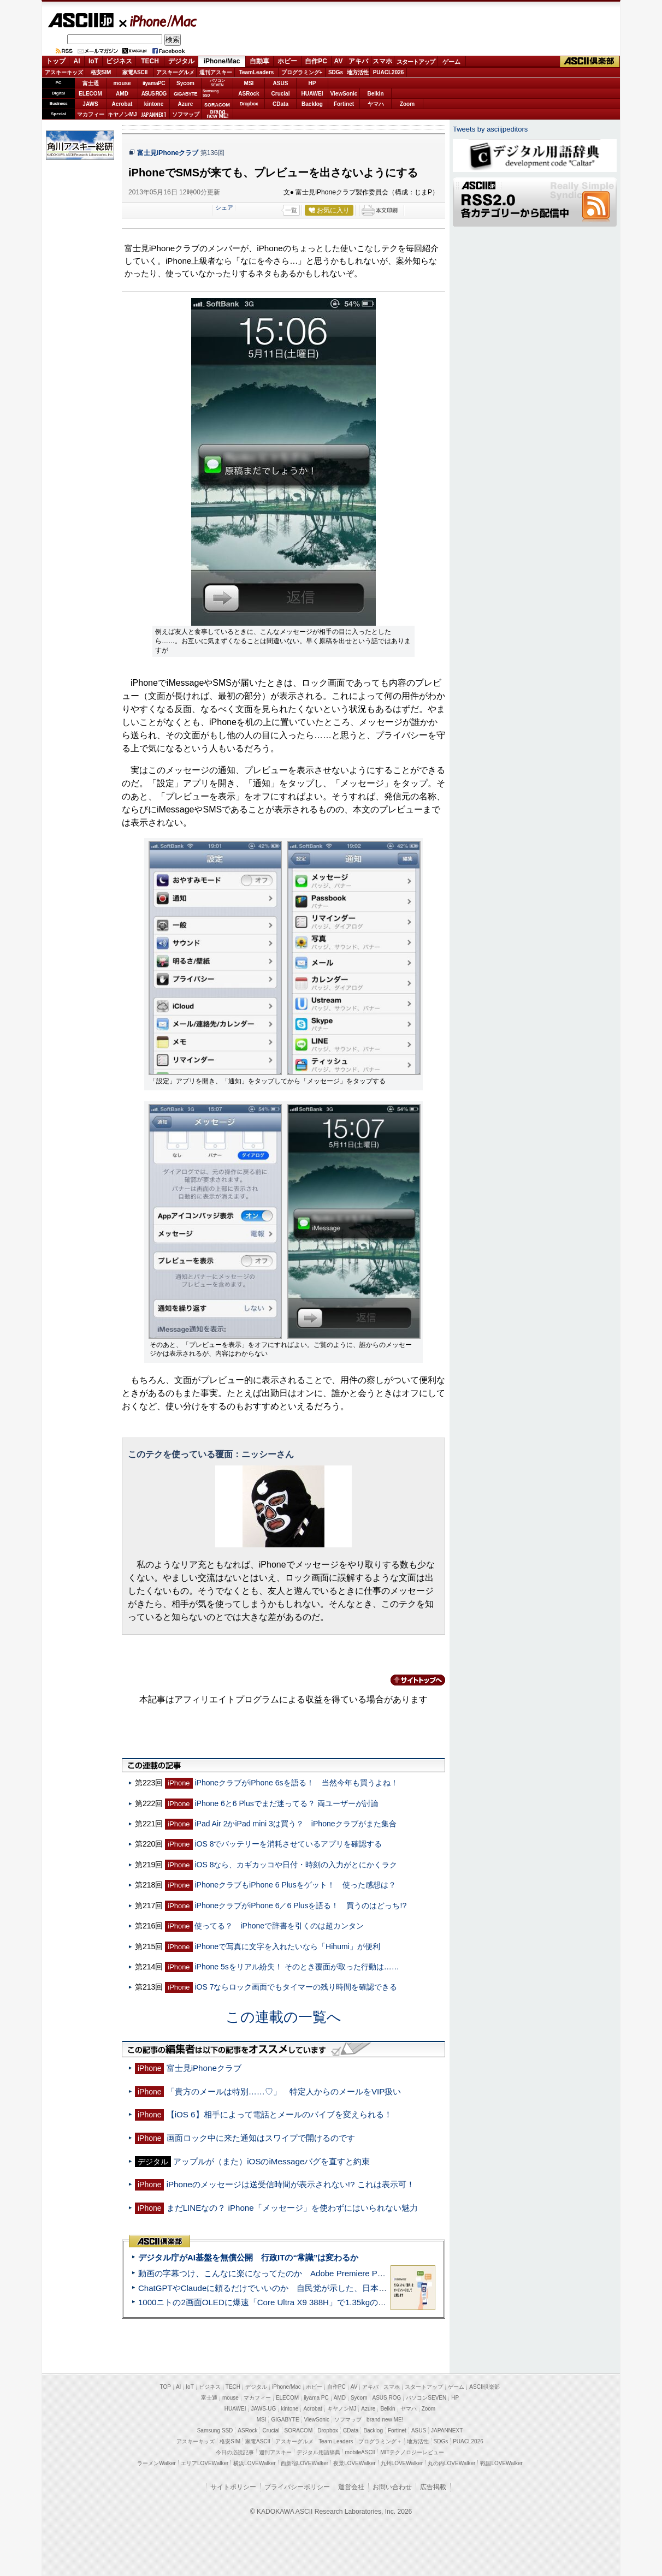 Image resolution: width=662 pixels, height=2576 pixels. Describe the element at coordinates (286, 1803) in the screenshot. I see `iPhone 6と6 Plusでまだ迷ってる？ 両ユーザーが討論` at that location.